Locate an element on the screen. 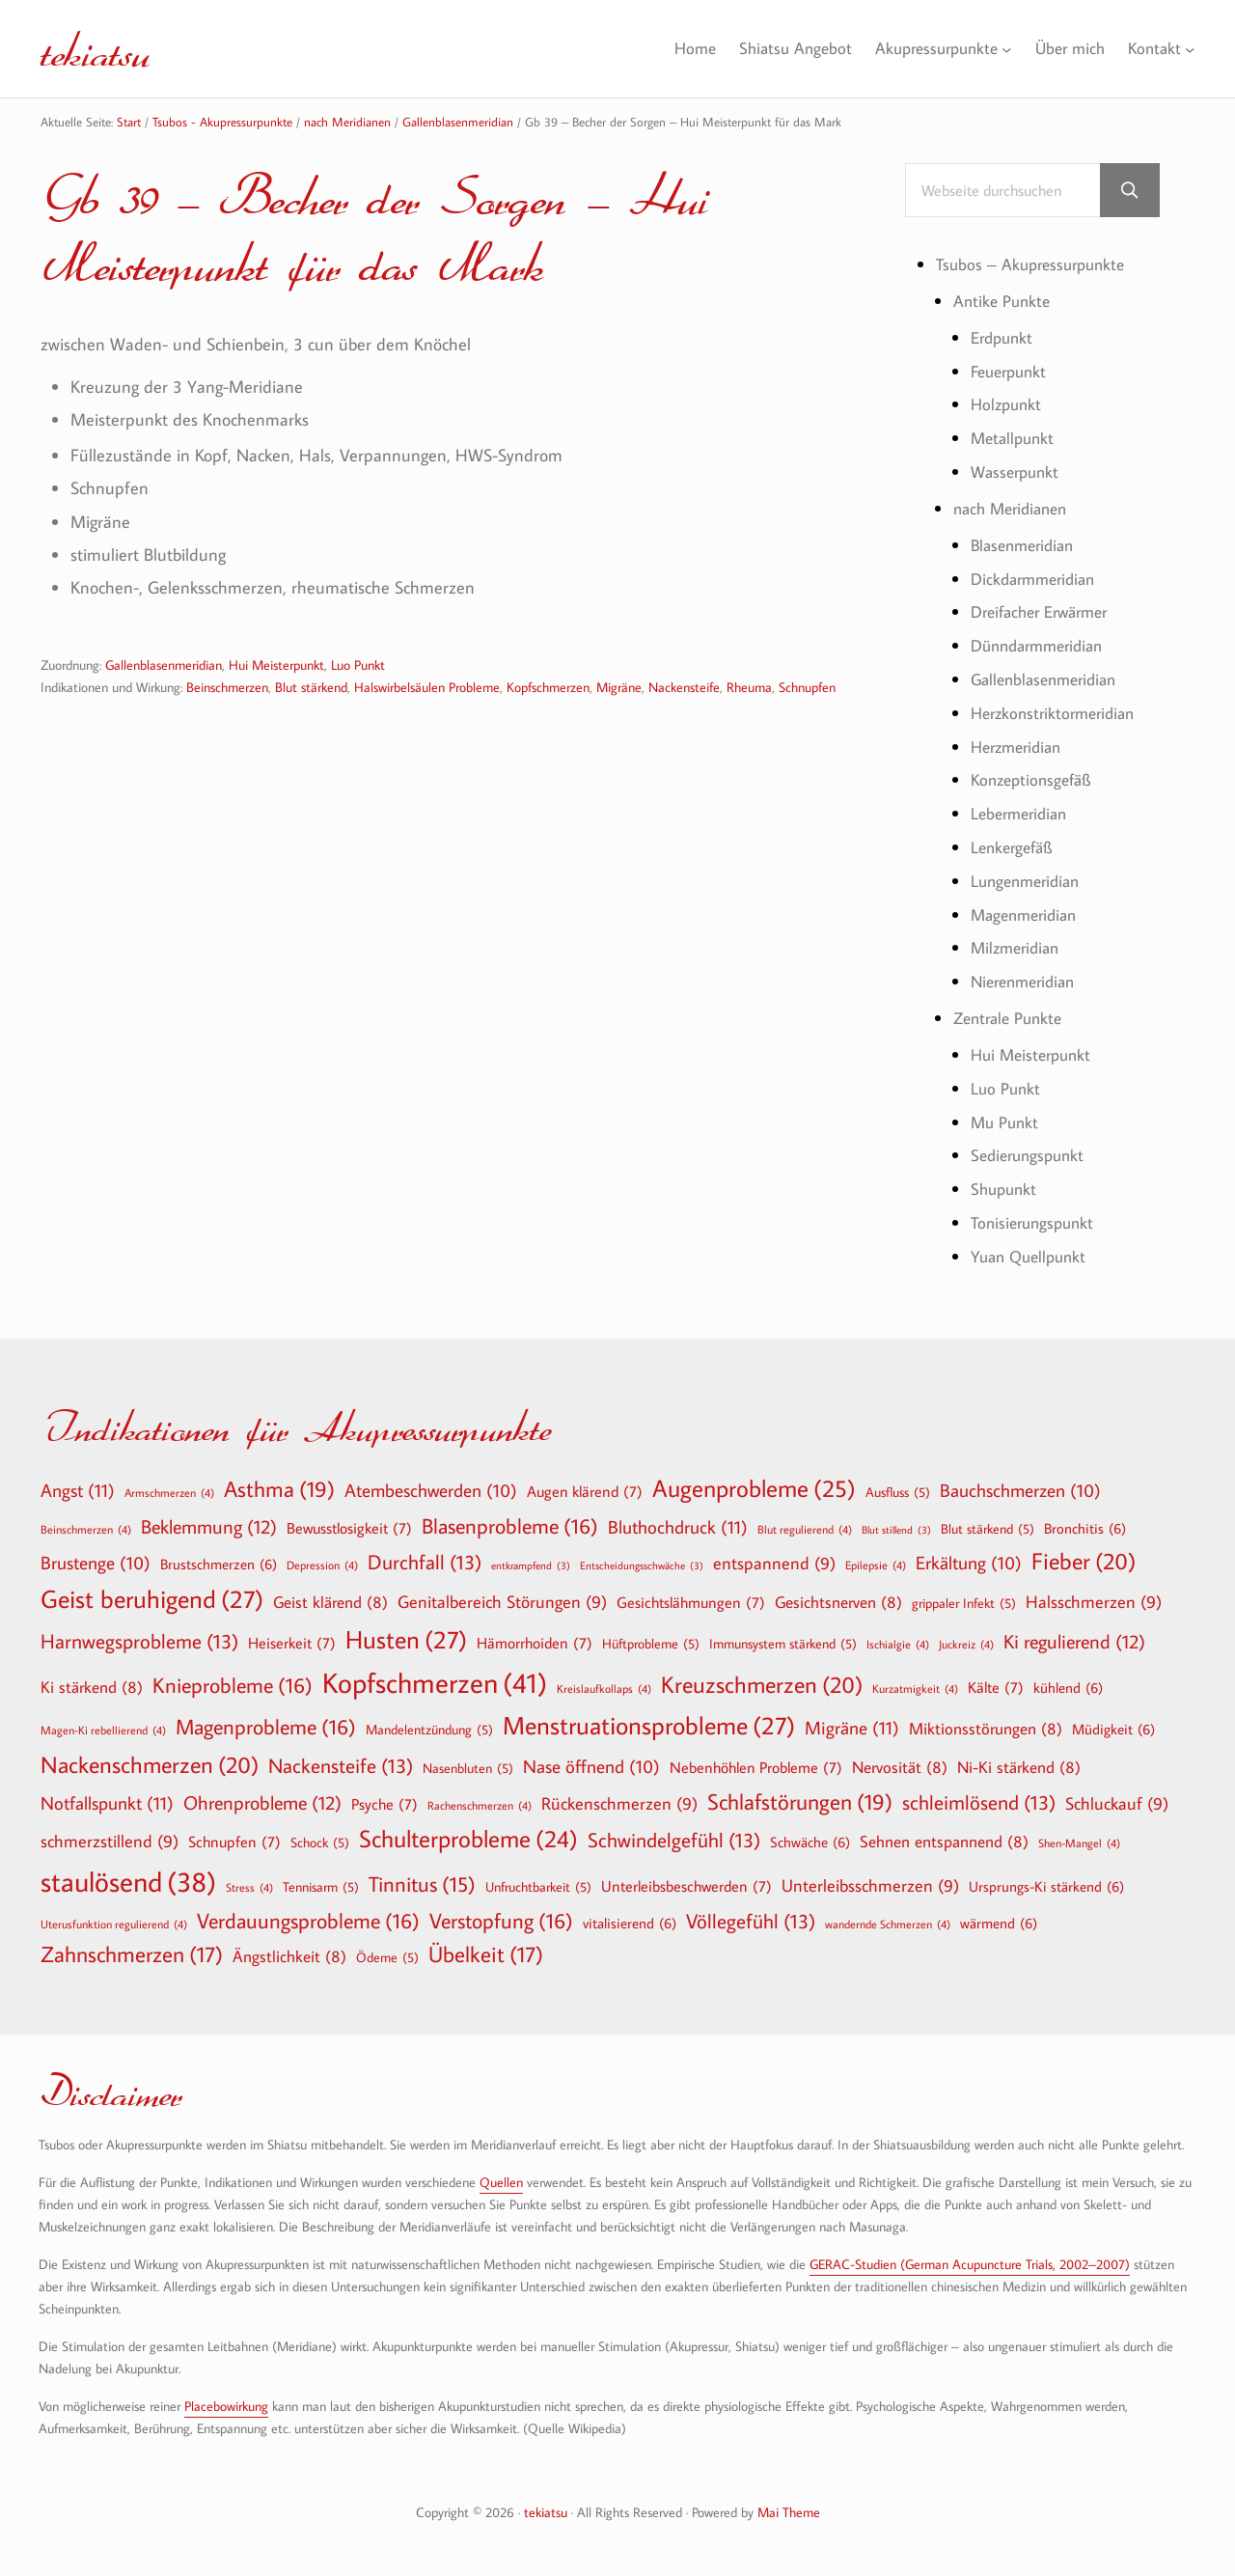 The height and width of the screenshot is (2576, 1235). Placebowirkung is located at coordinates (226, 2396).